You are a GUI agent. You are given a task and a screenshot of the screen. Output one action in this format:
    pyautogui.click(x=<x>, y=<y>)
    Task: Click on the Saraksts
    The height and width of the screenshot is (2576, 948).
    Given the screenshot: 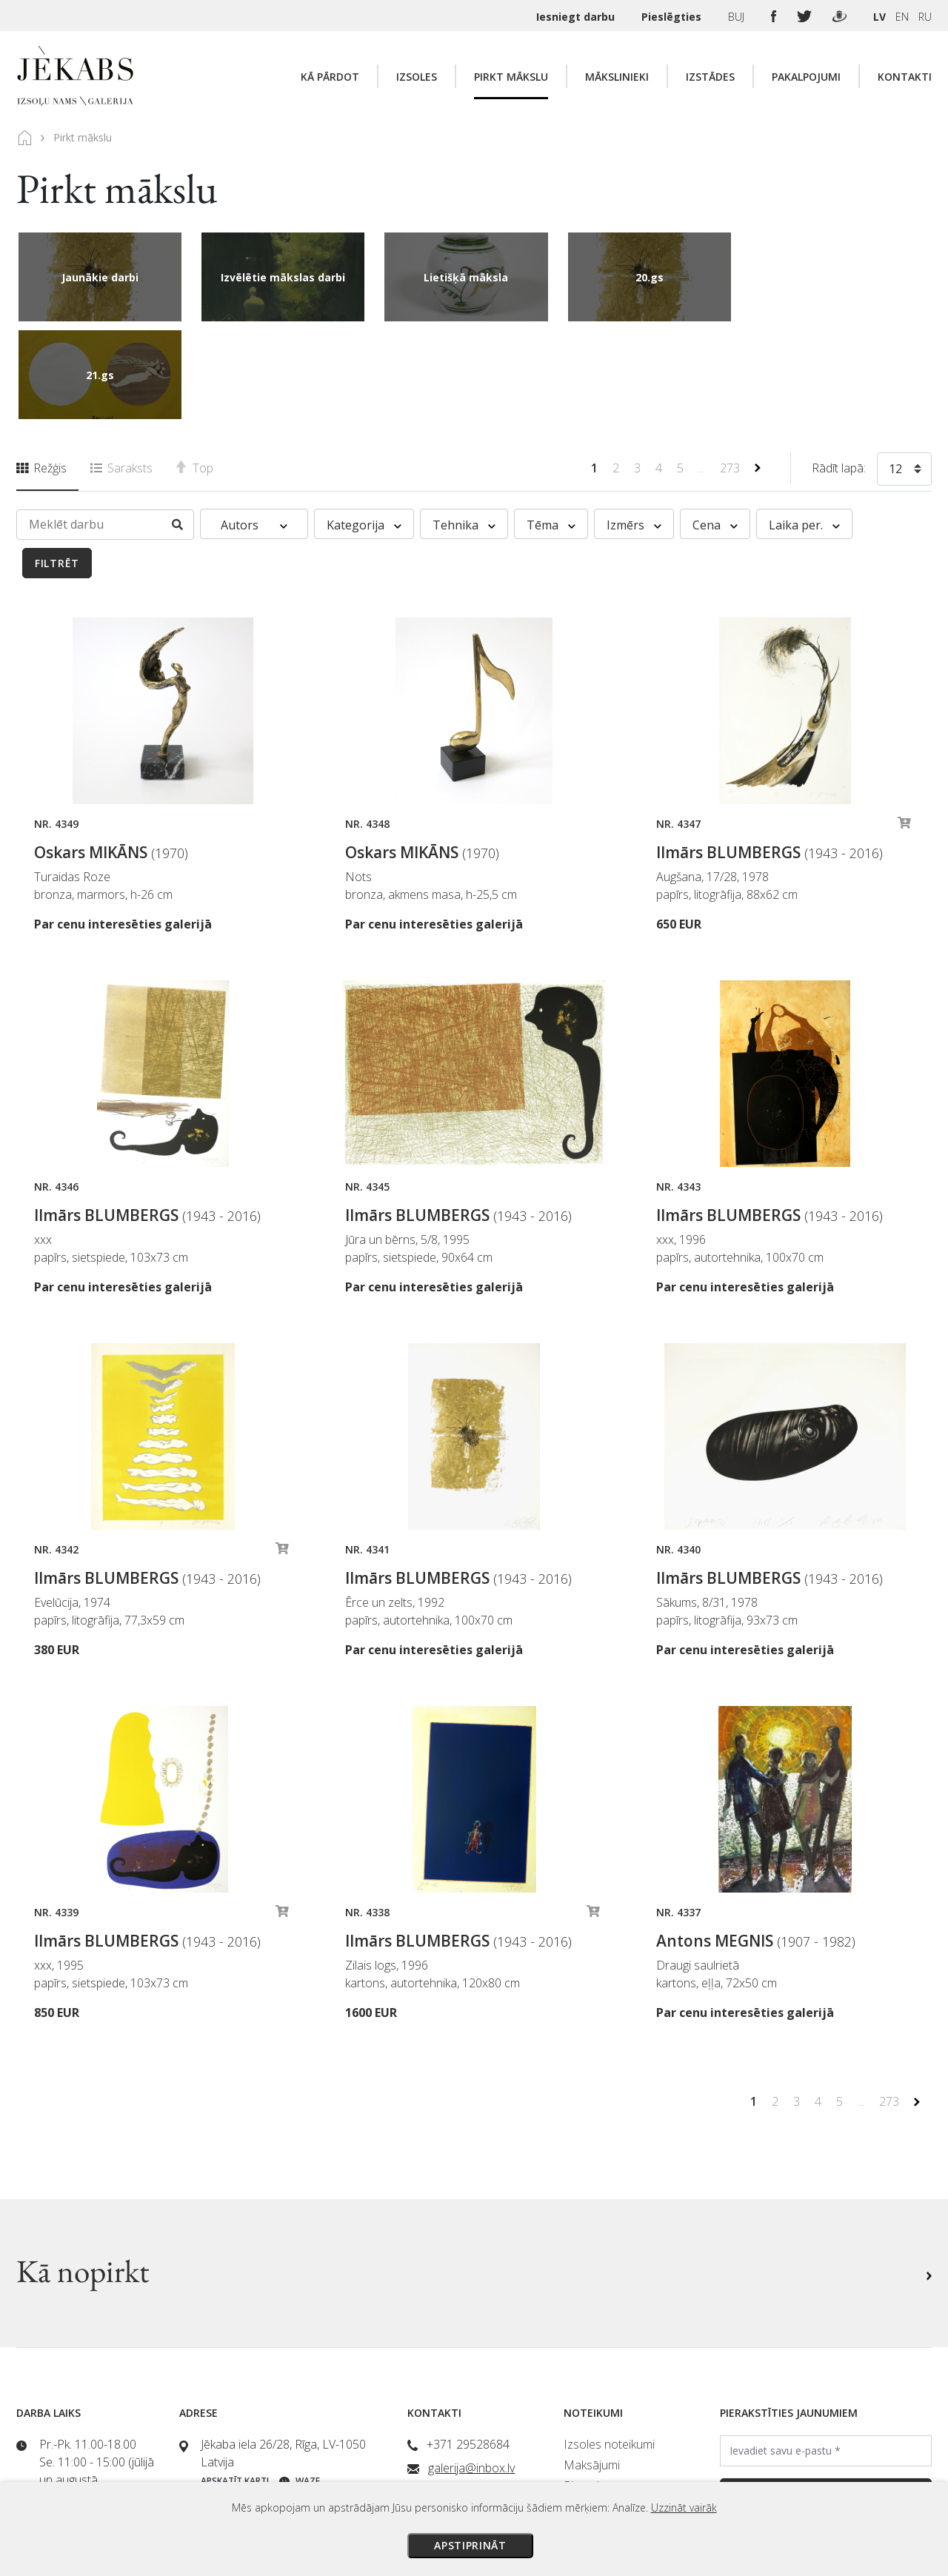 What is the action you would take?
    pyautogui.click(x=121, y=370)
    